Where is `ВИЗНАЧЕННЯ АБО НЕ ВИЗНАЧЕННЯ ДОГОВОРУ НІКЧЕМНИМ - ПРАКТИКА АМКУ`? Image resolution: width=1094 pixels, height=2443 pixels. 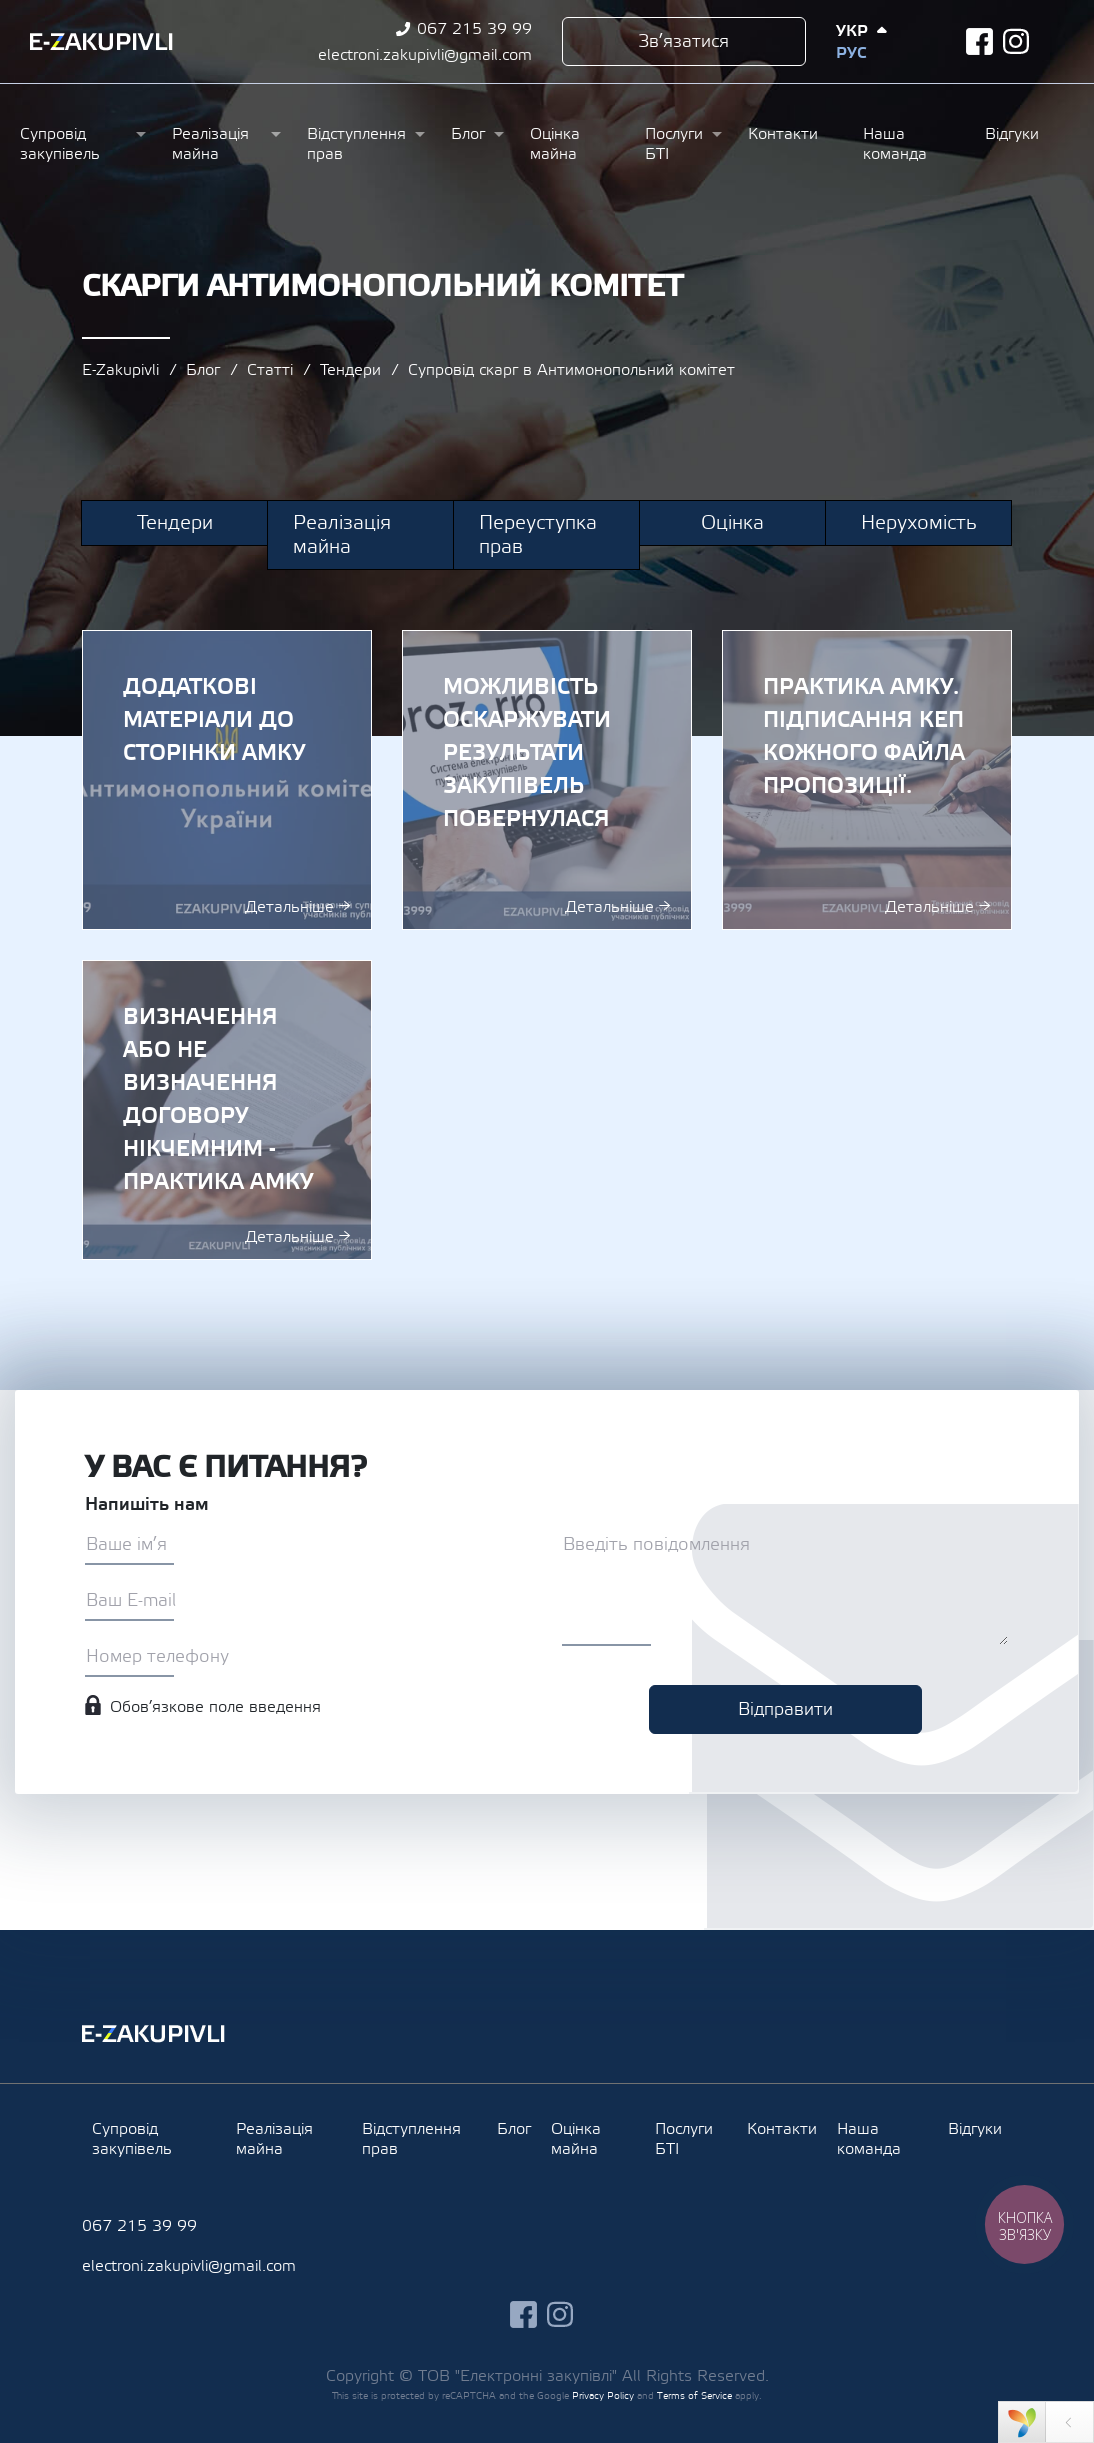 ВИЗНАЧЕННЯ АБО НЕ ВИЗНАЧЕННЯ ДОГОВОРУ НІКЧЕМНИМ - ПРАКТИКА АМКУ is located at coordinates (227, 1110).